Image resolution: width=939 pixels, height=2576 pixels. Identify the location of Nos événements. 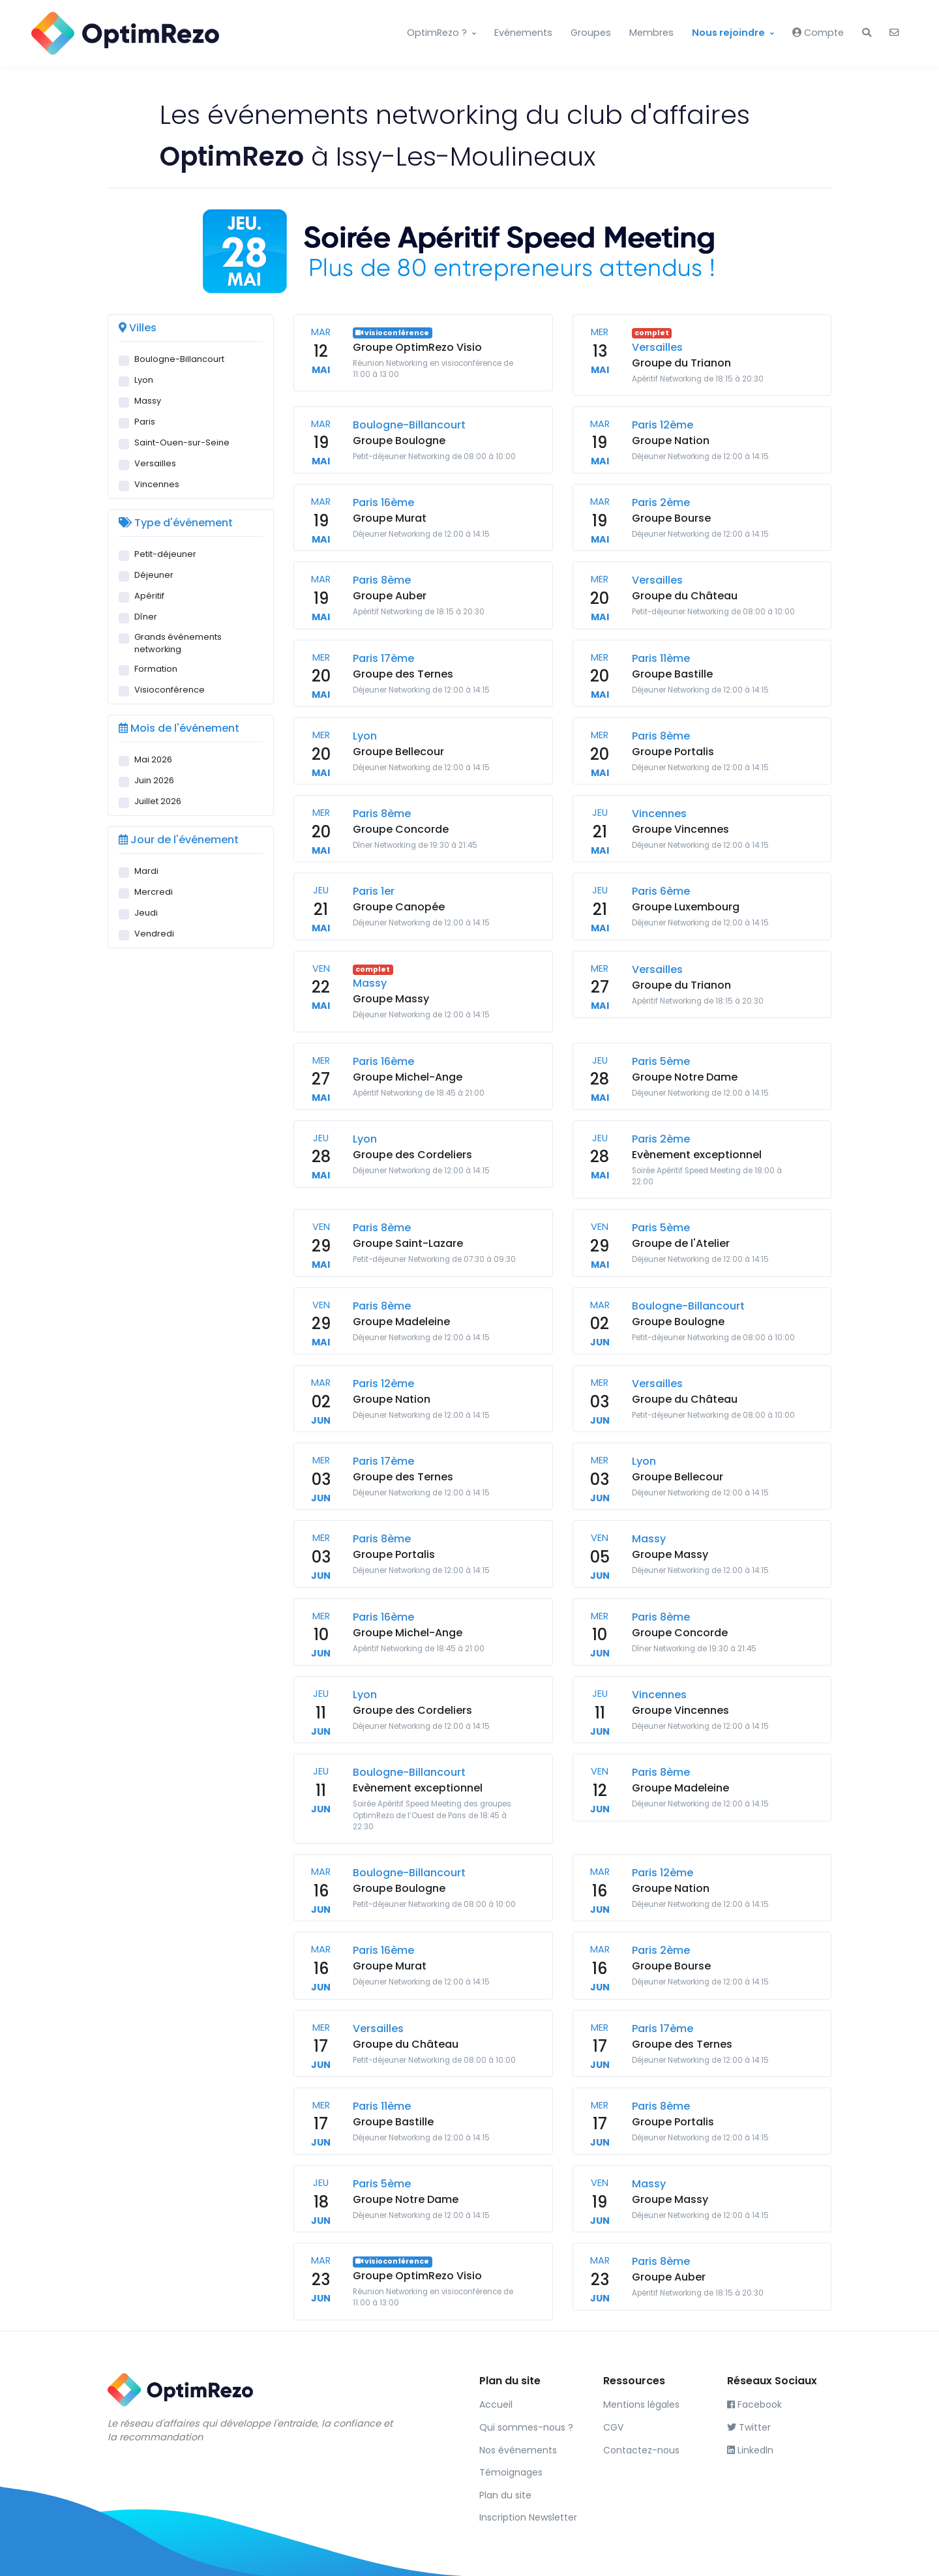
(518, 2450).